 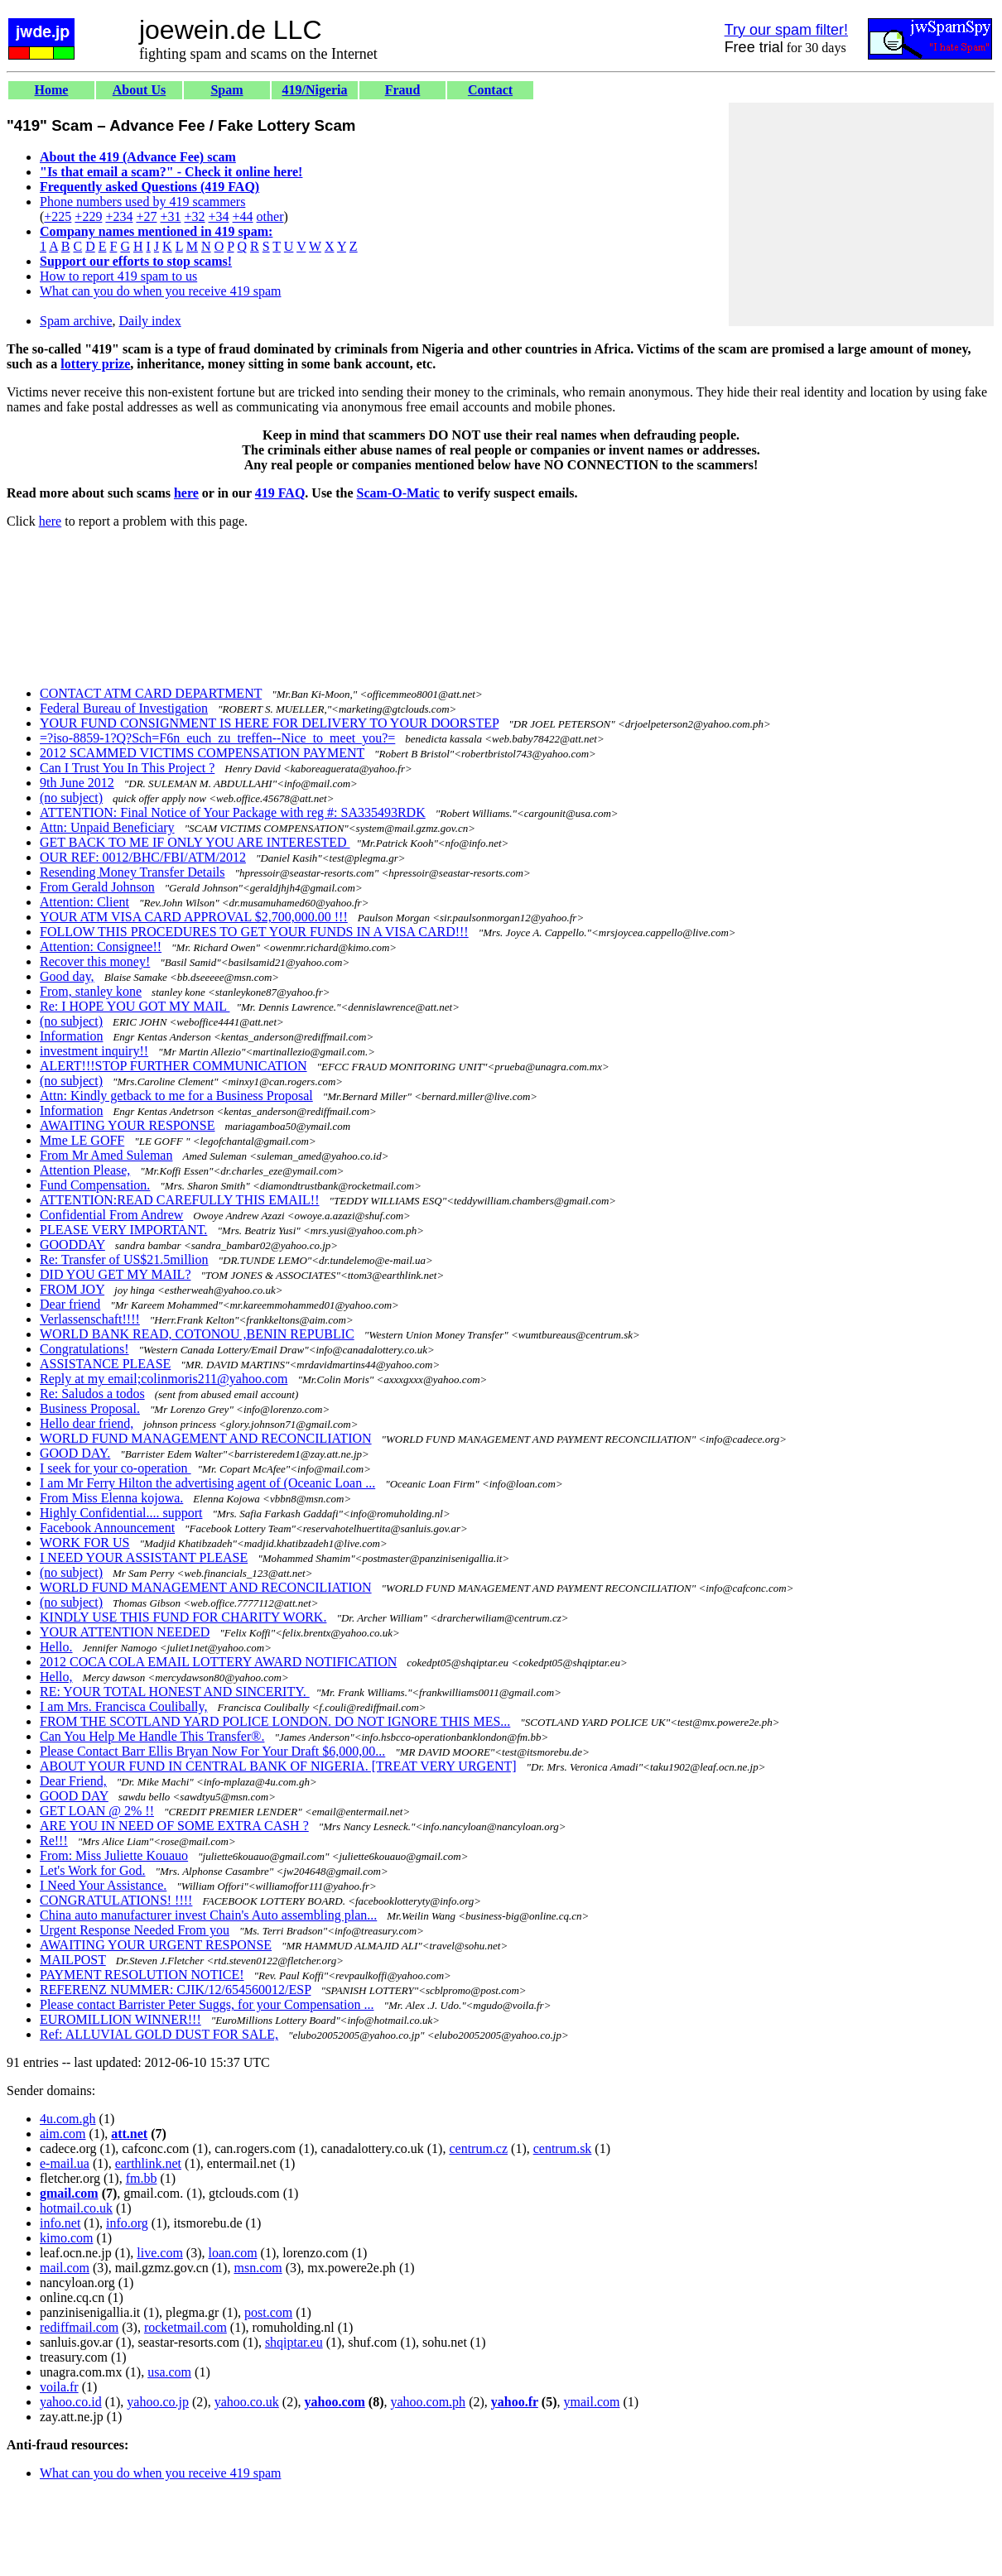 I want to click on Contact, so click(x=490, y=90).